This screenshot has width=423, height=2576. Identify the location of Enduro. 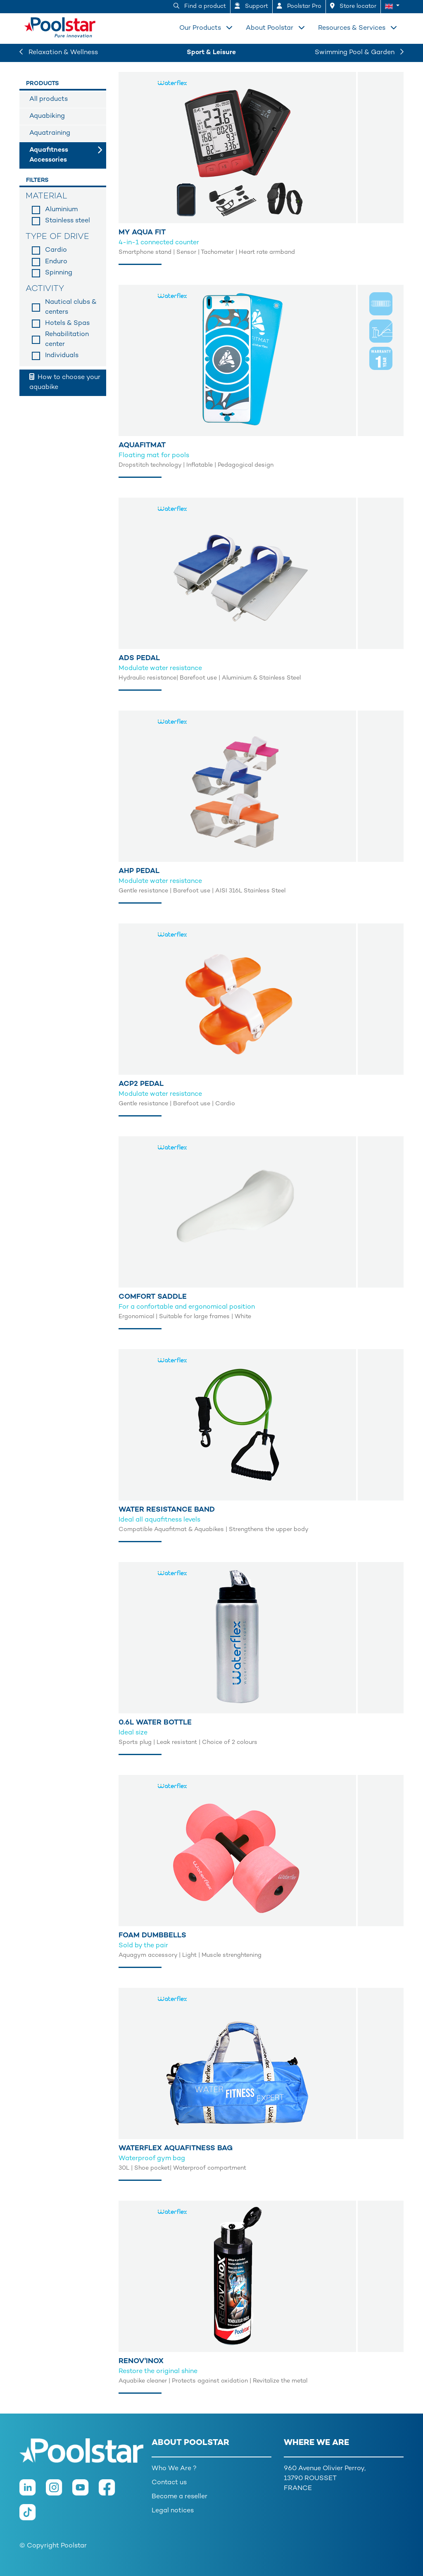
(56, 261).